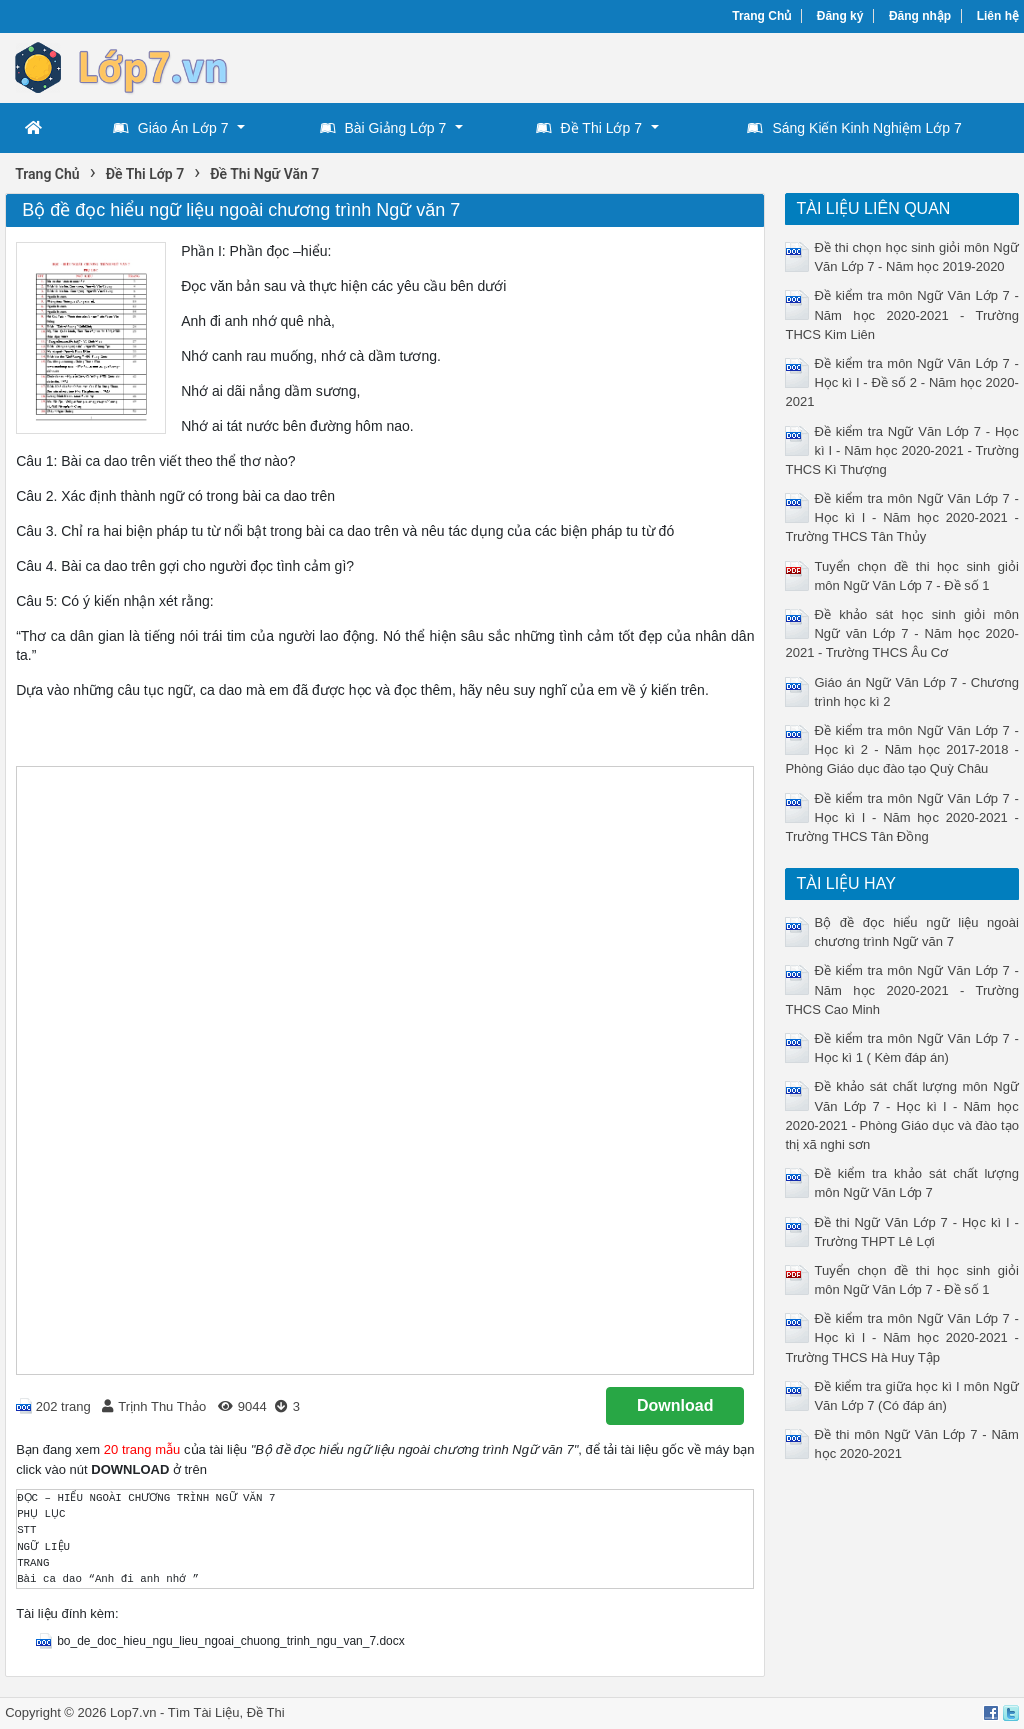 This screenshot has height=1729, width=1024. Describe the element at coordinates (901, 1337) in the screenshot. I see `Đề kiểm tra môn Ngữ Văn Lớp 7 - Học kì I - Năm học 2020-2021 - Trường THCS Hà Huy Tập` at that location.